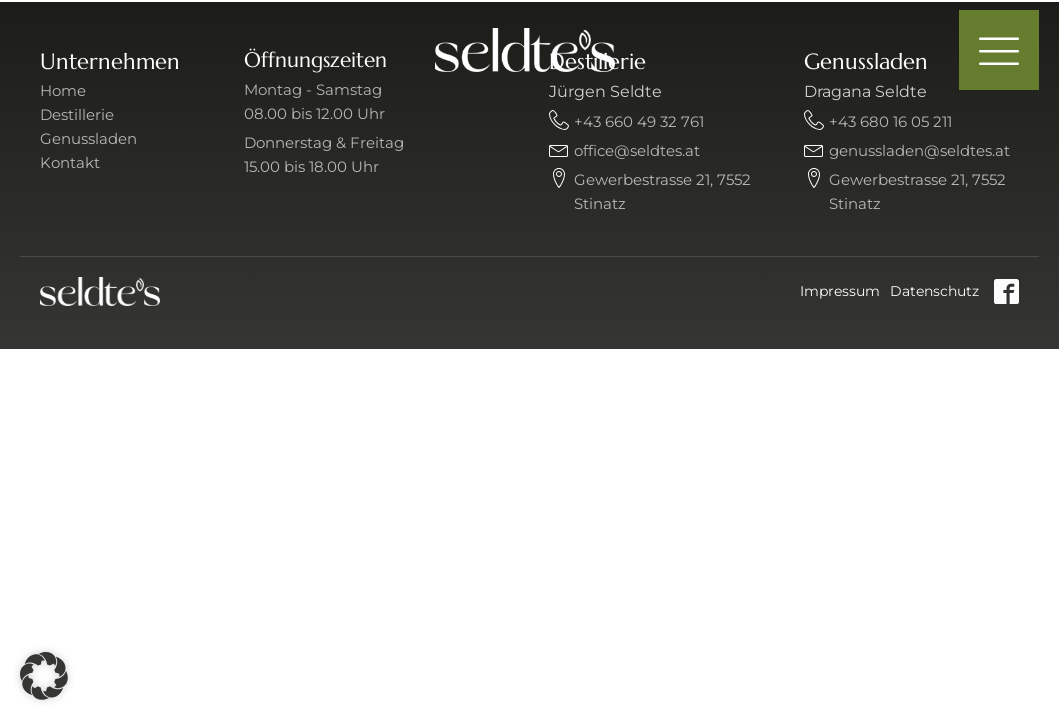 The height and width of the screenshot is (720, 1059). Describe the element at coordinates (44, 676) in the screenshot. I see `[button]` at that location.